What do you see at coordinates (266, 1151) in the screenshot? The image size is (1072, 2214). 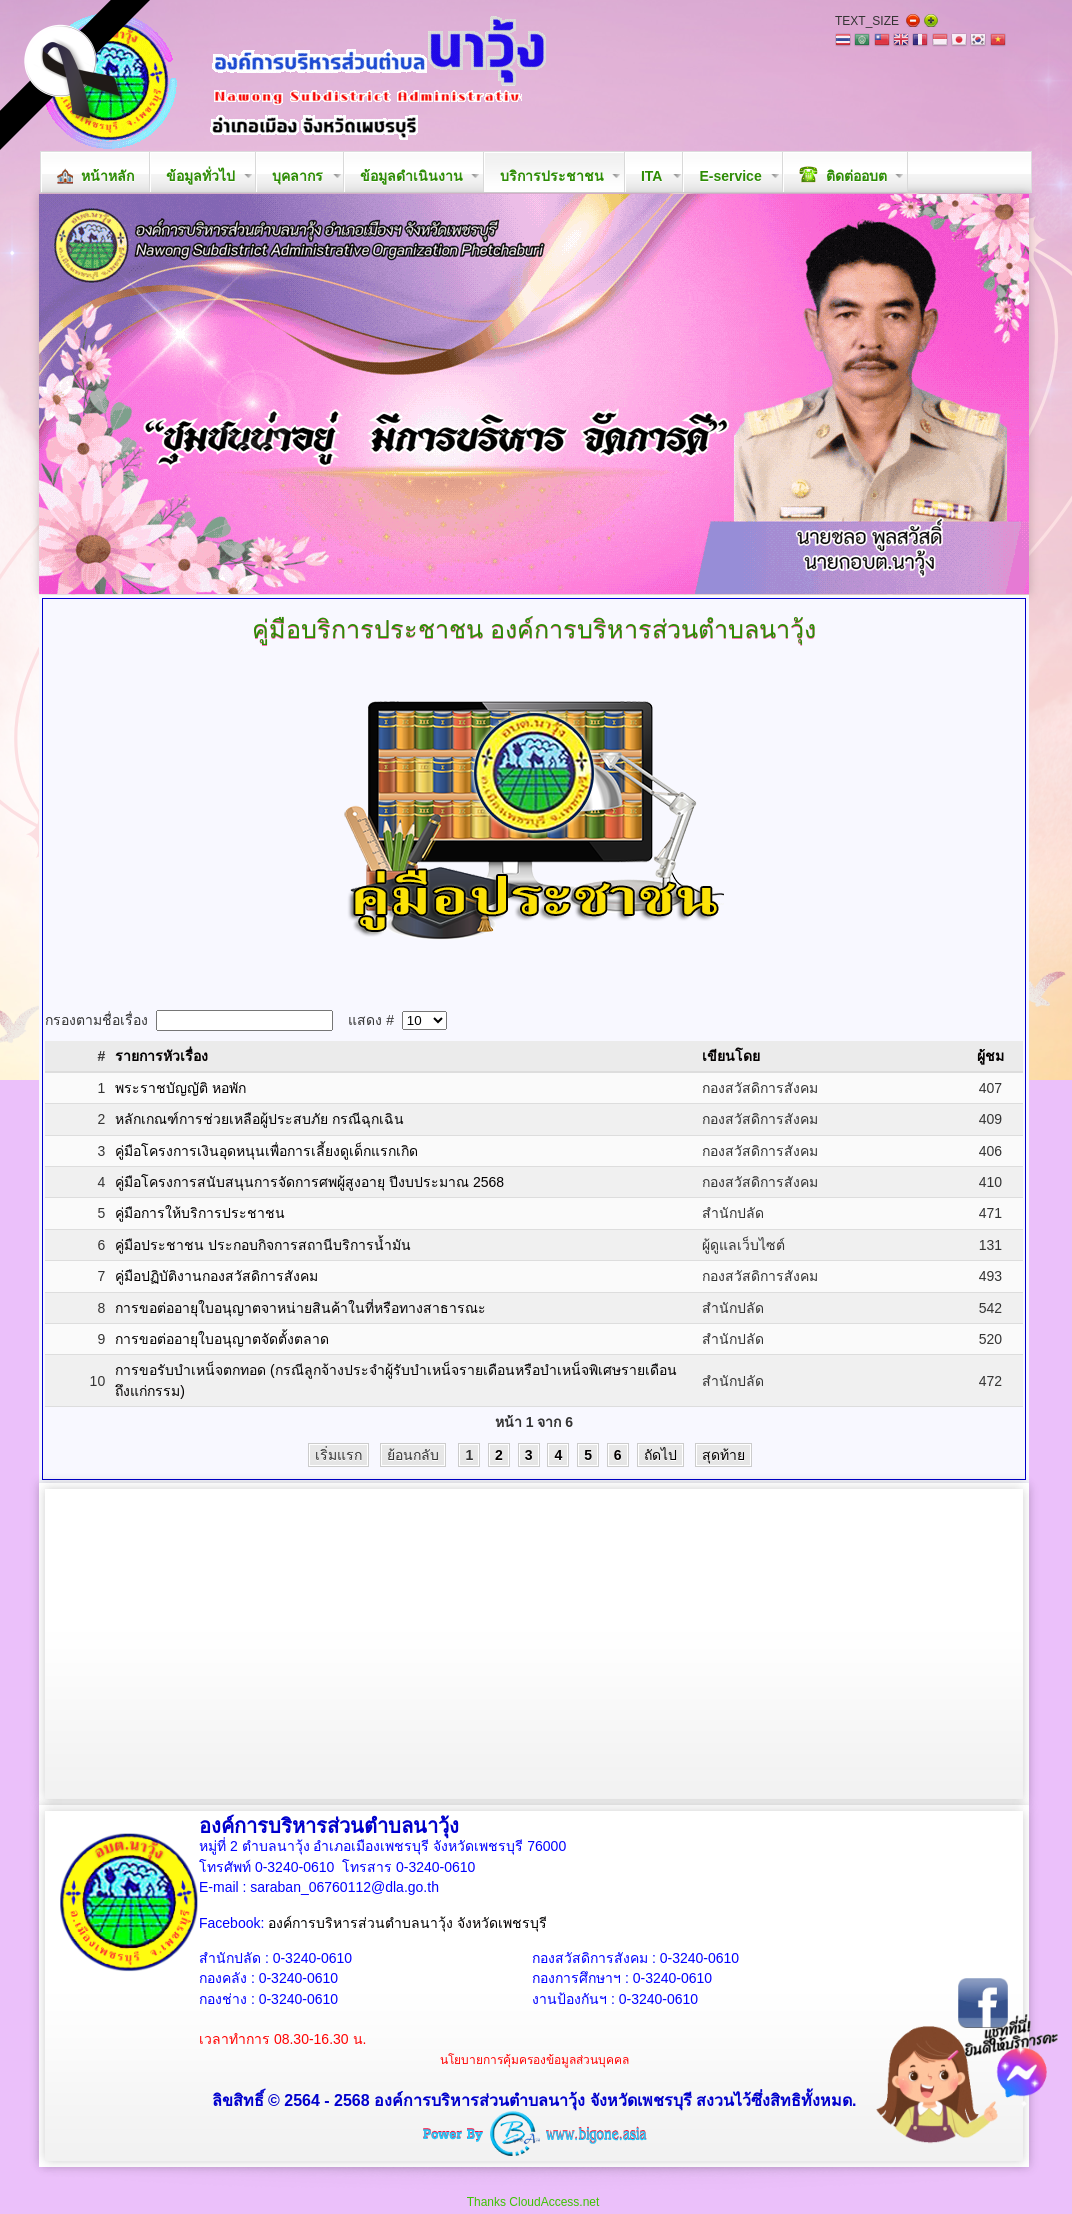 I see `คู่มือโครงการเงินอุดหนุนเพื่อการเลี้ยงดูเด็กแรกเกิด` at bounding box center [266, 1151].